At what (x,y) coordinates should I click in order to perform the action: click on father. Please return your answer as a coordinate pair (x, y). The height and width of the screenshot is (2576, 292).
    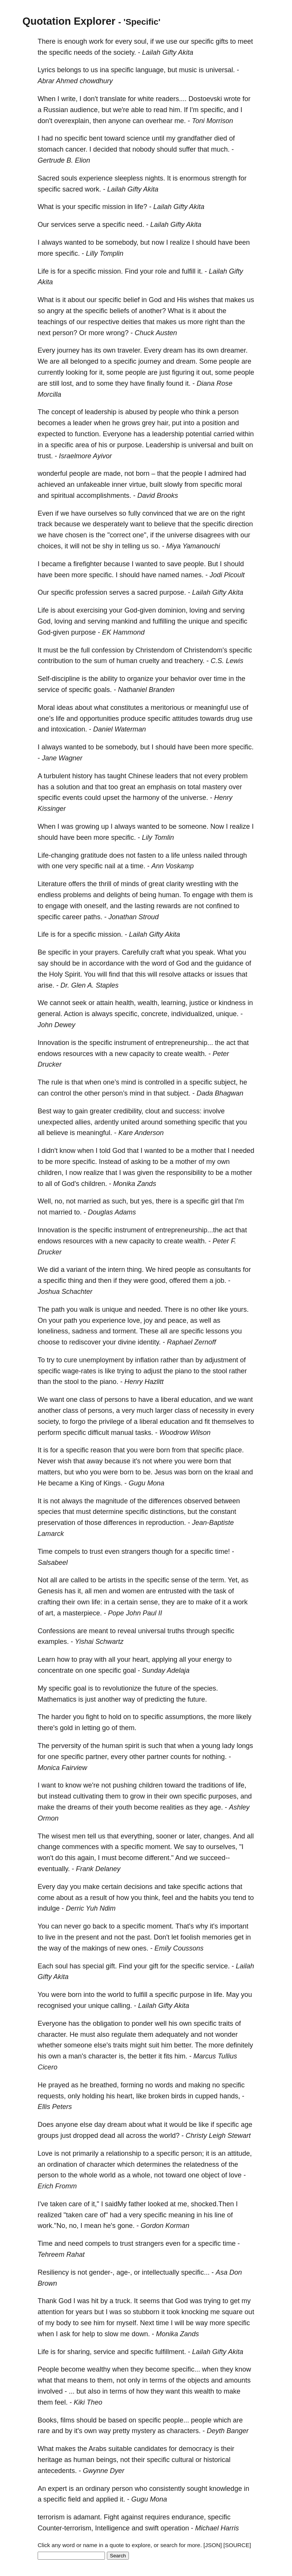
    Looking at the image, I should click on (137, 2204).